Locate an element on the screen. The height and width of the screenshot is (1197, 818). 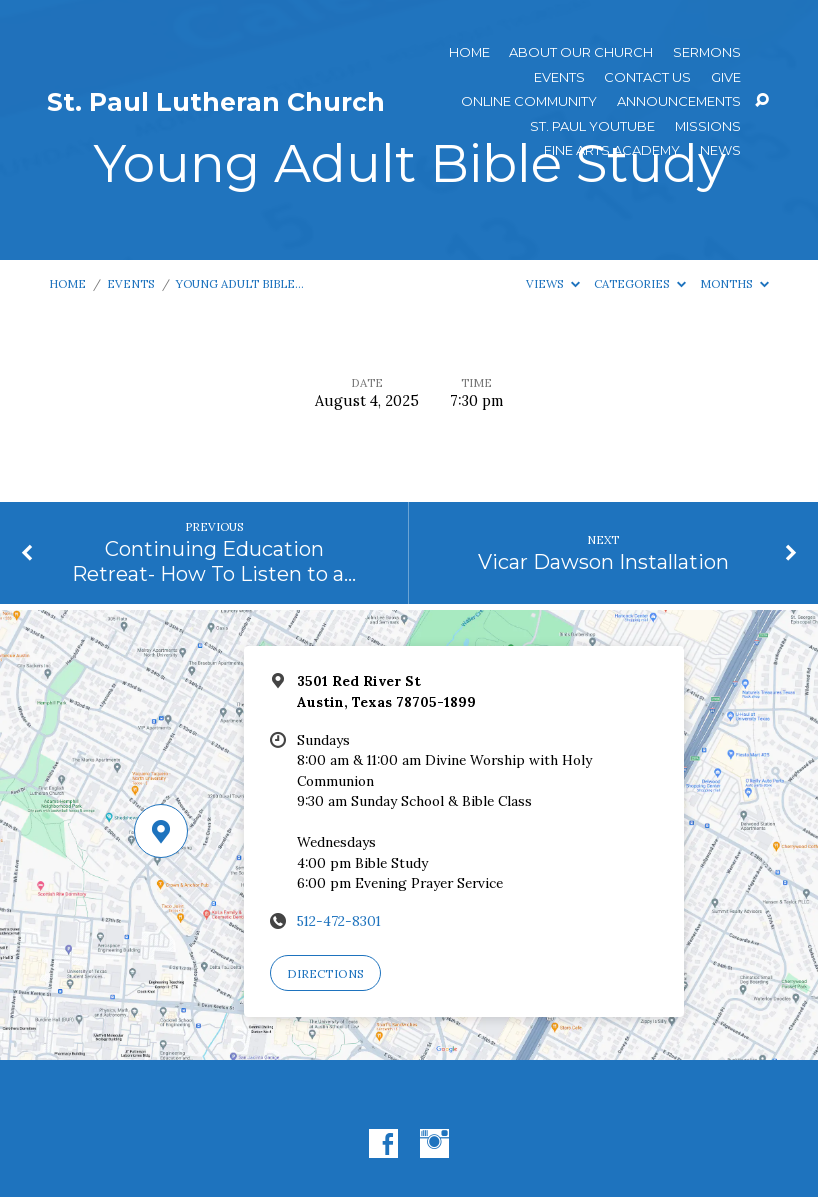
Vicar Dawson Installation is located at coordinates (603, 561).